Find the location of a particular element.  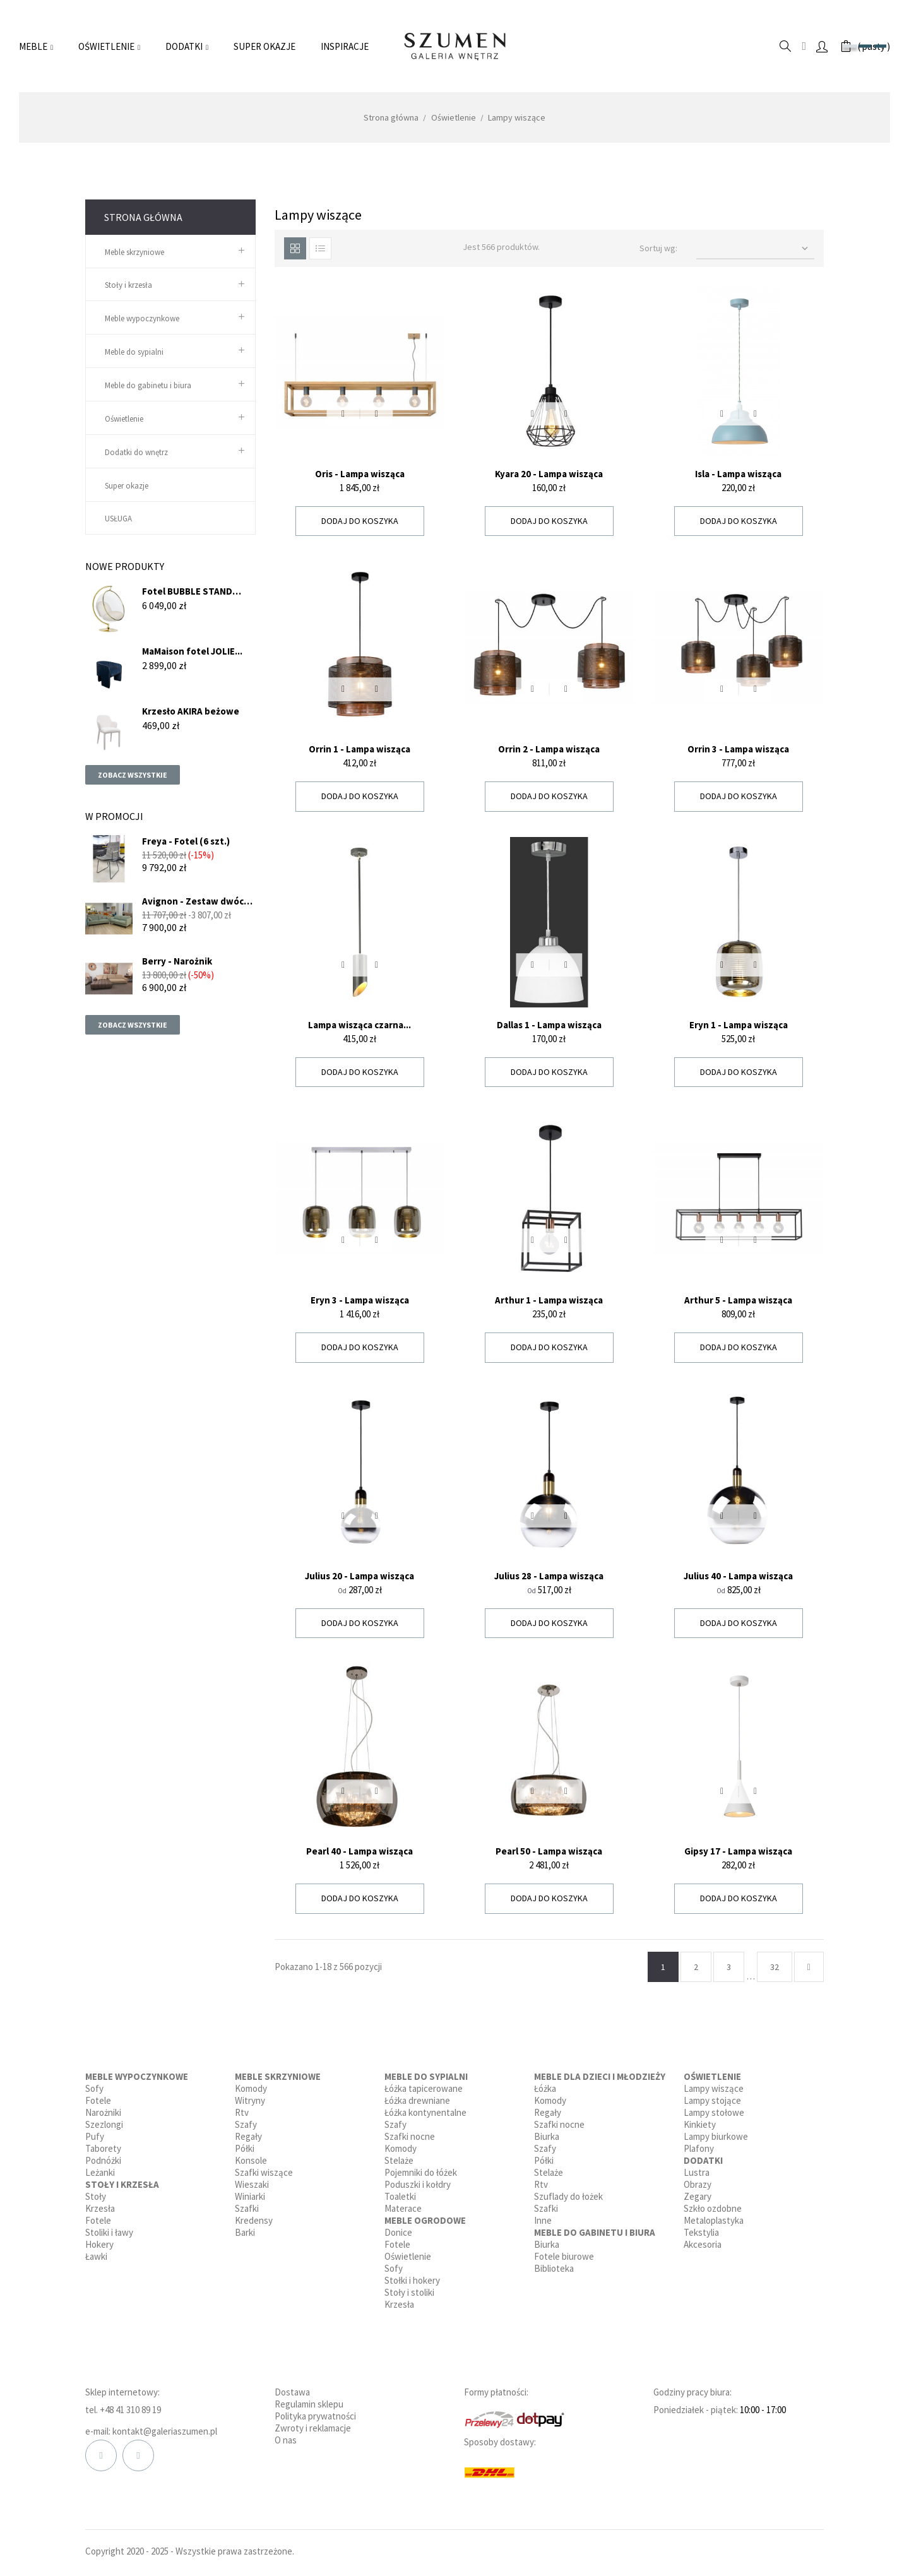

Leżanki is located at coordinates (100, 2172).